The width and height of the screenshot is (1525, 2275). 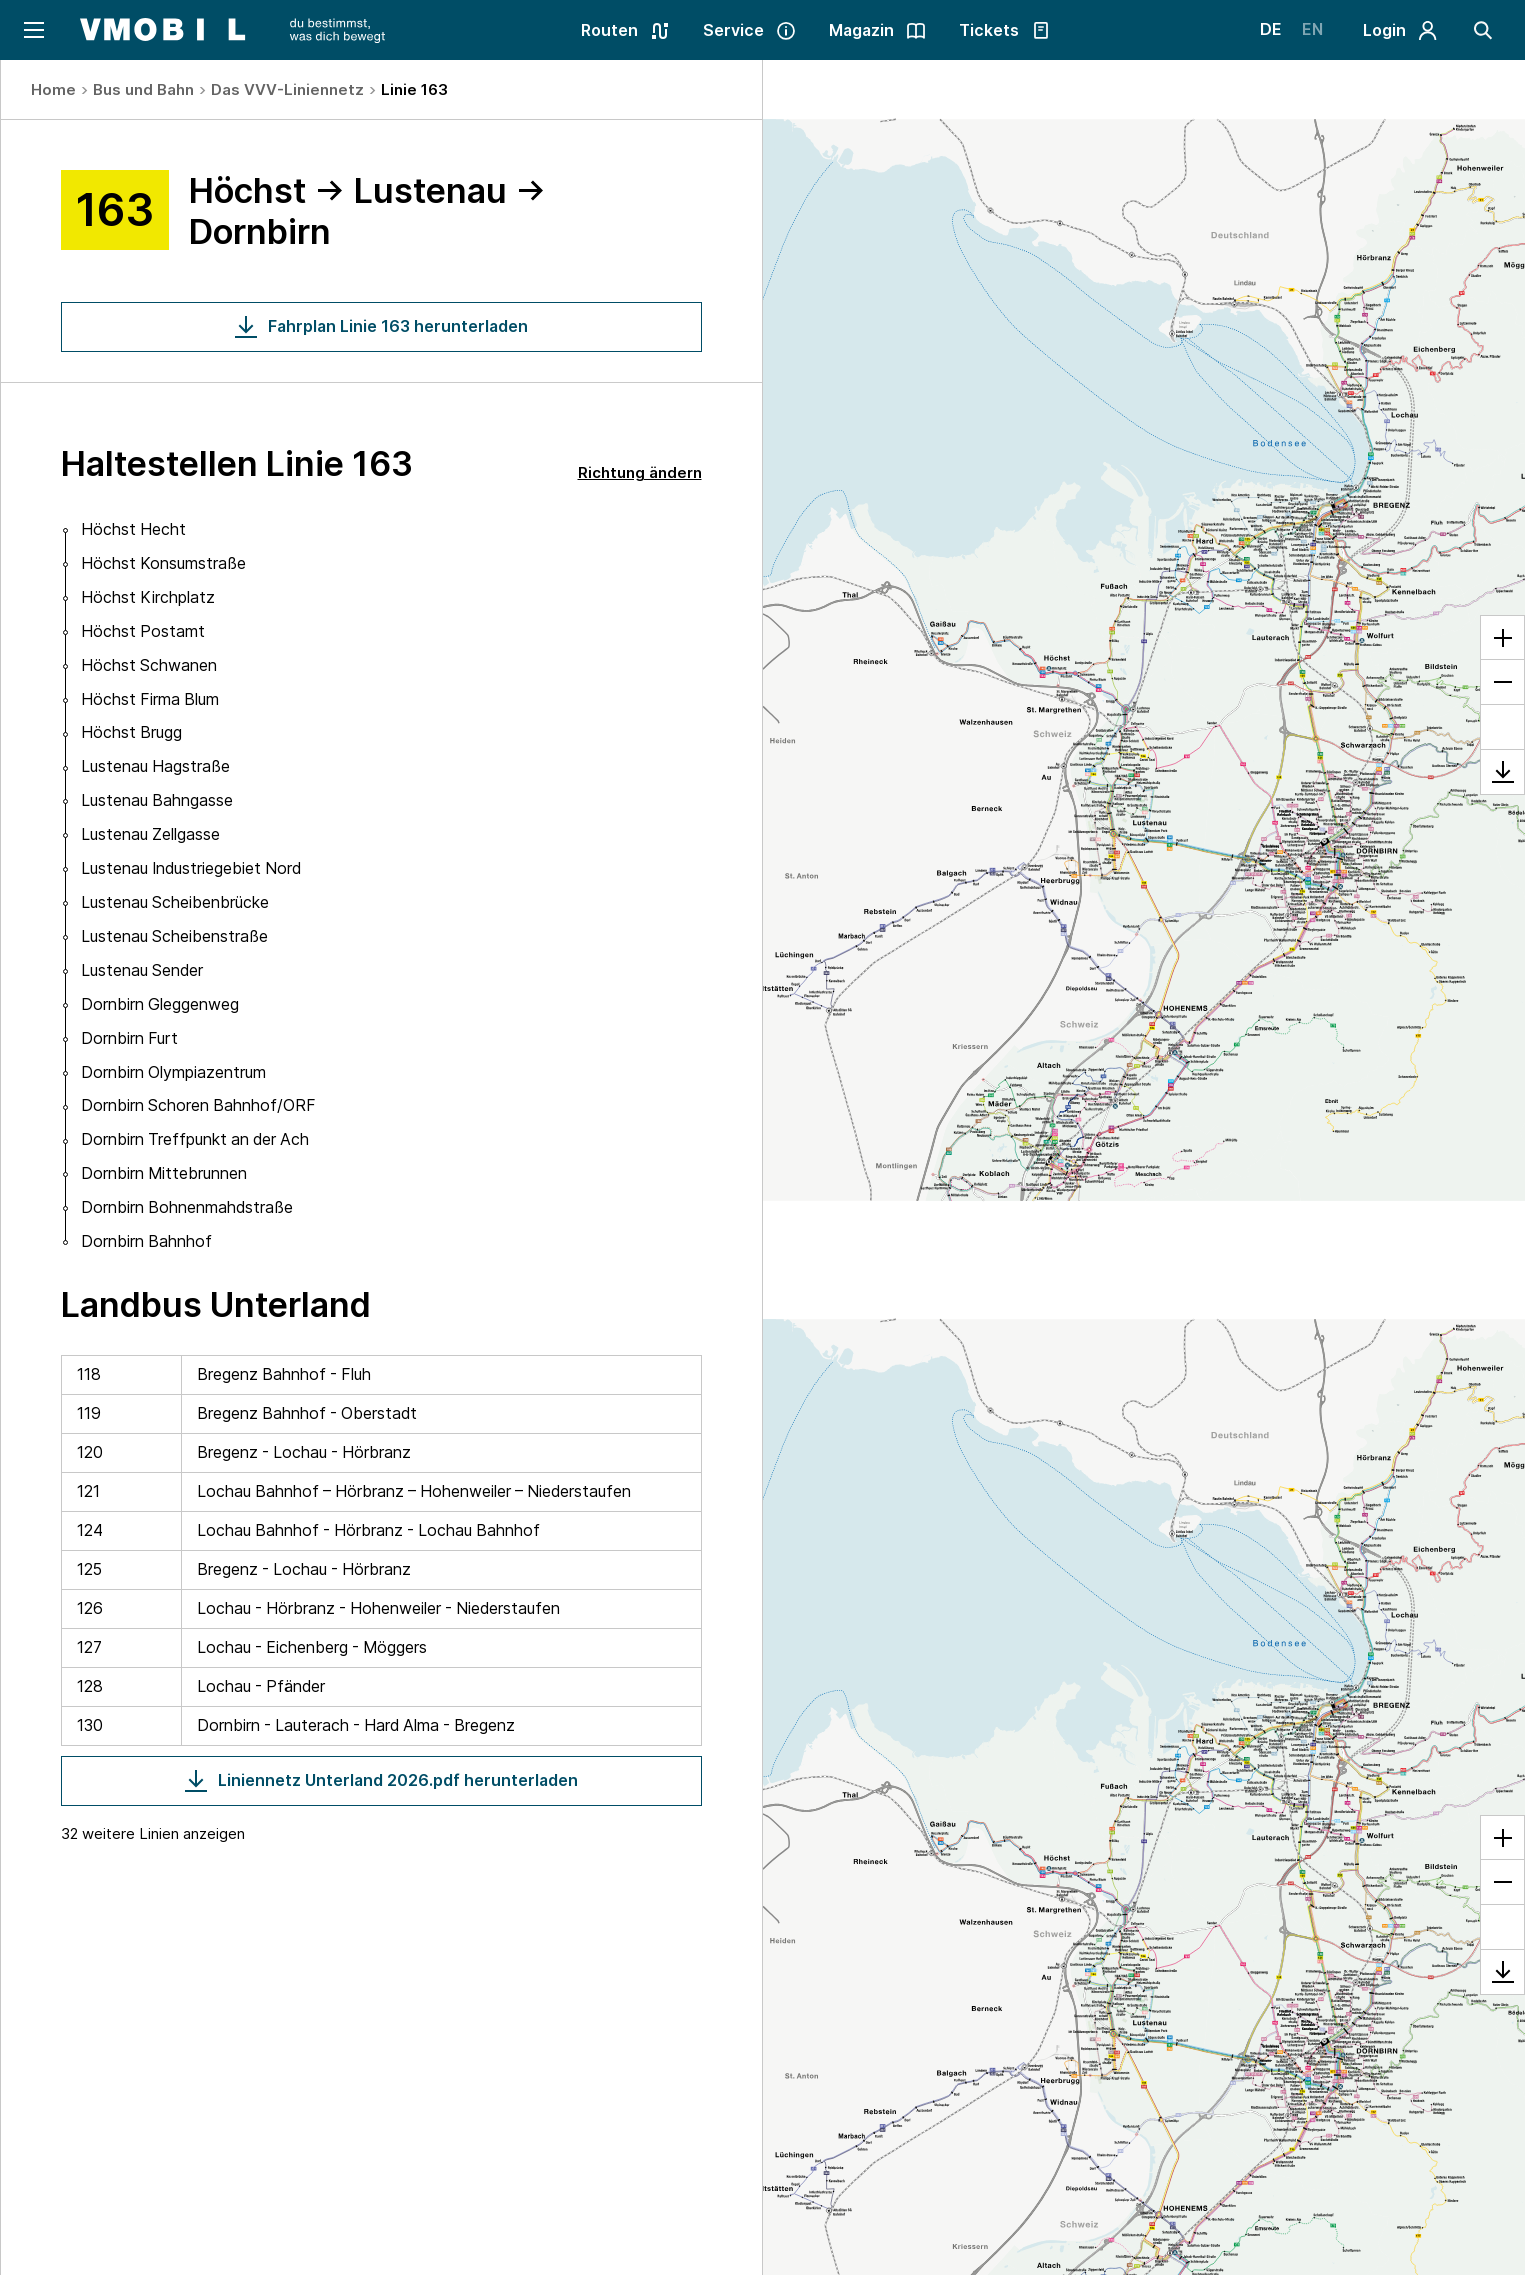 I want to click on [Suche], so click(x=1483, y=30).